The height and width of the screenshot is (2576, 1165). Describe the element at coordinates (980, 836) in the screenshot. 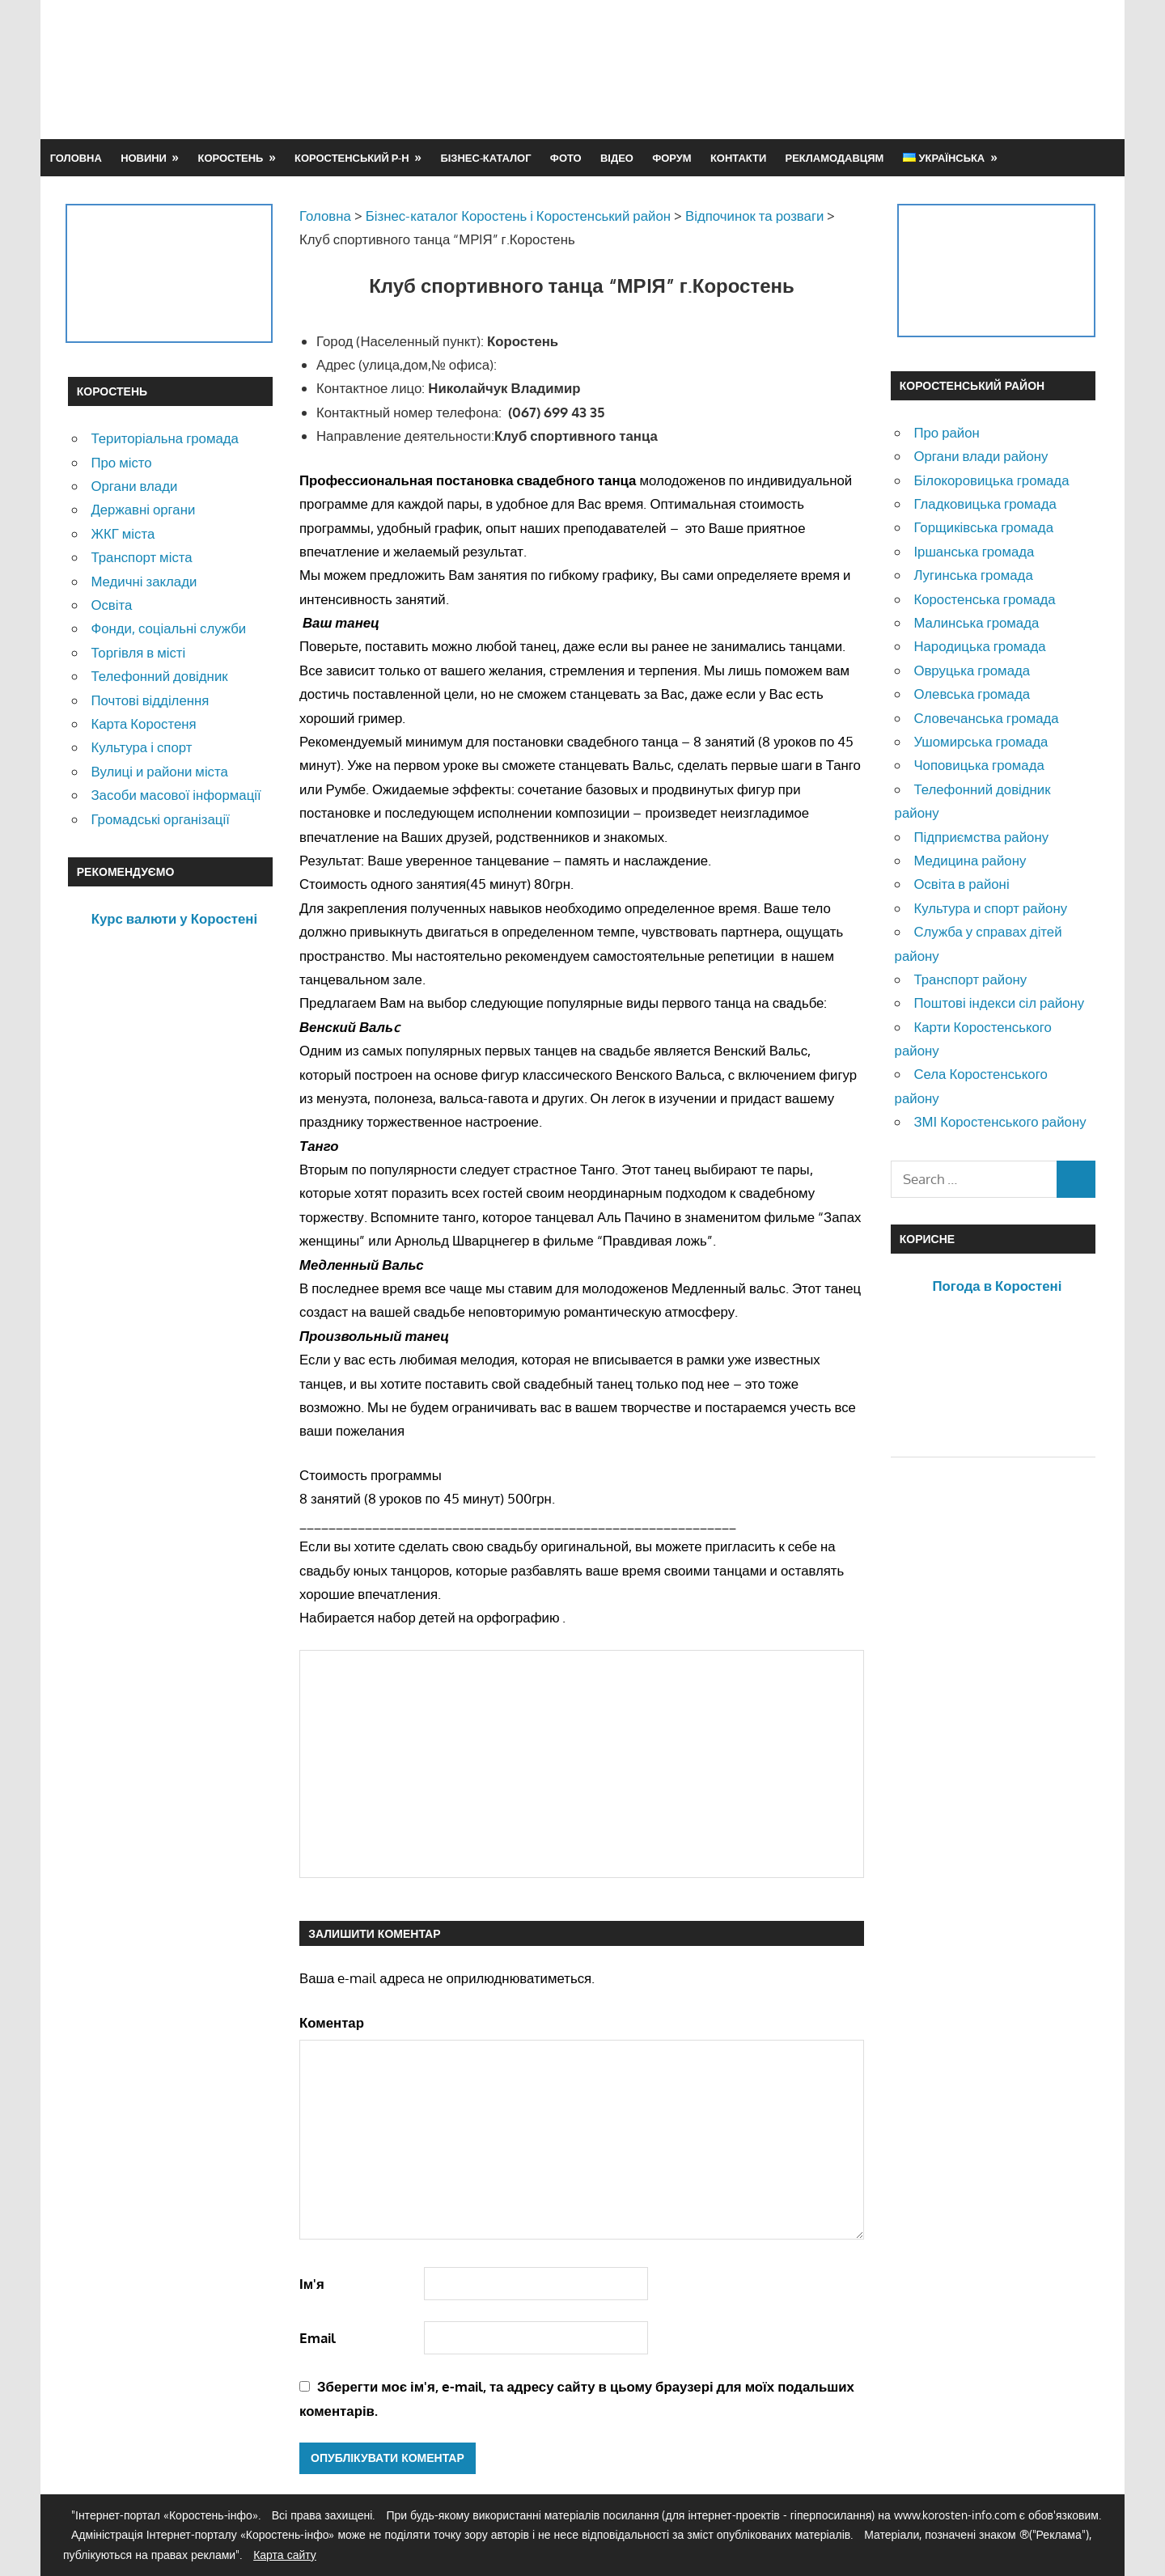

I see `Підприємства району` at that location.